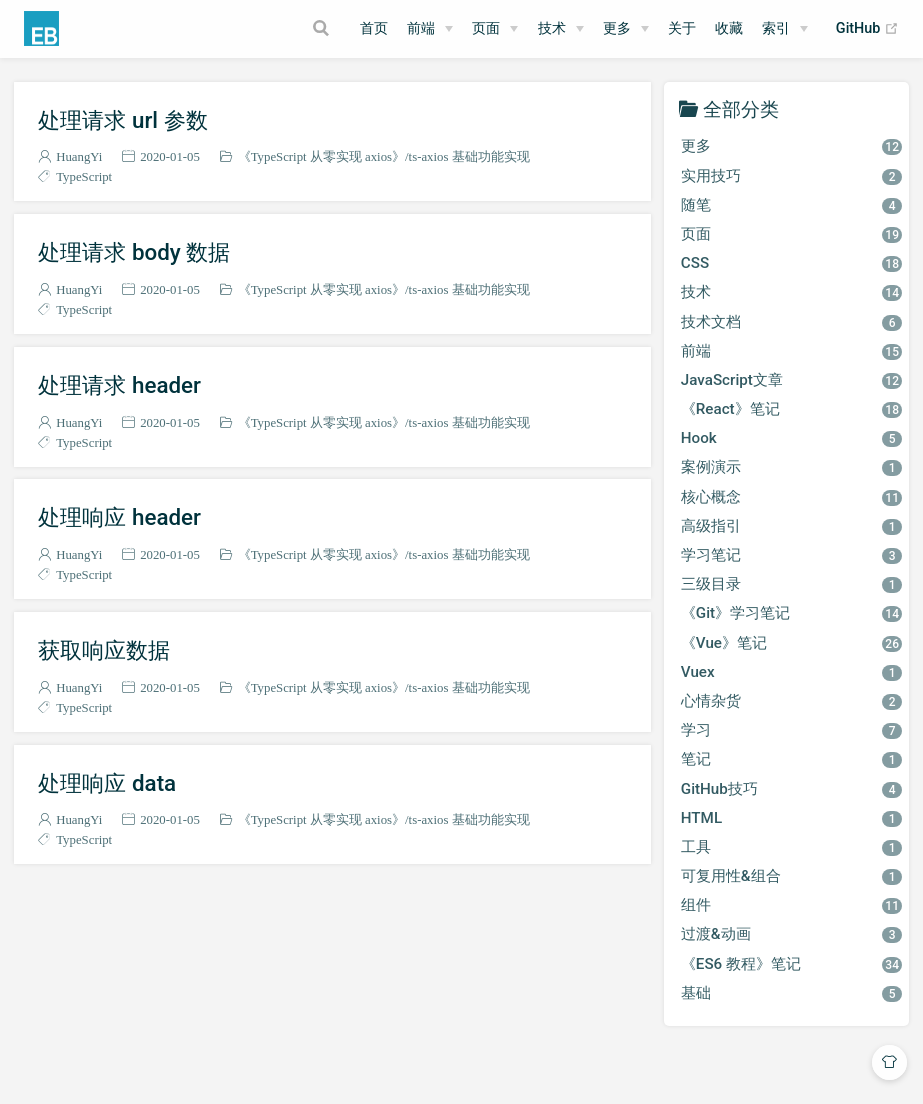 Image resolution: width=923 pixels, height=1104 pixels. What do you see at coordinates (791, 555) in the screenshot?
I see `学习笔记` at bounding box center [791, 555].